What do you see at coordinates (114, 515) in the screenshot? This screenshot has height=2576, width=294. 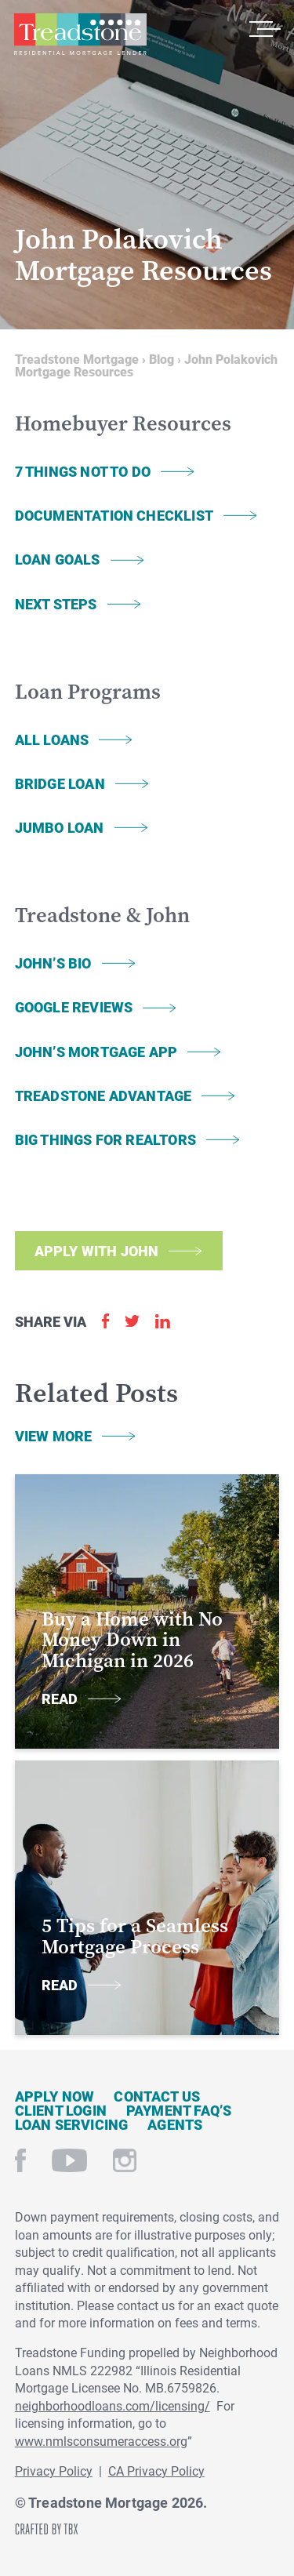 I see `Documentation Checklist` at bounding box center [114, 515].